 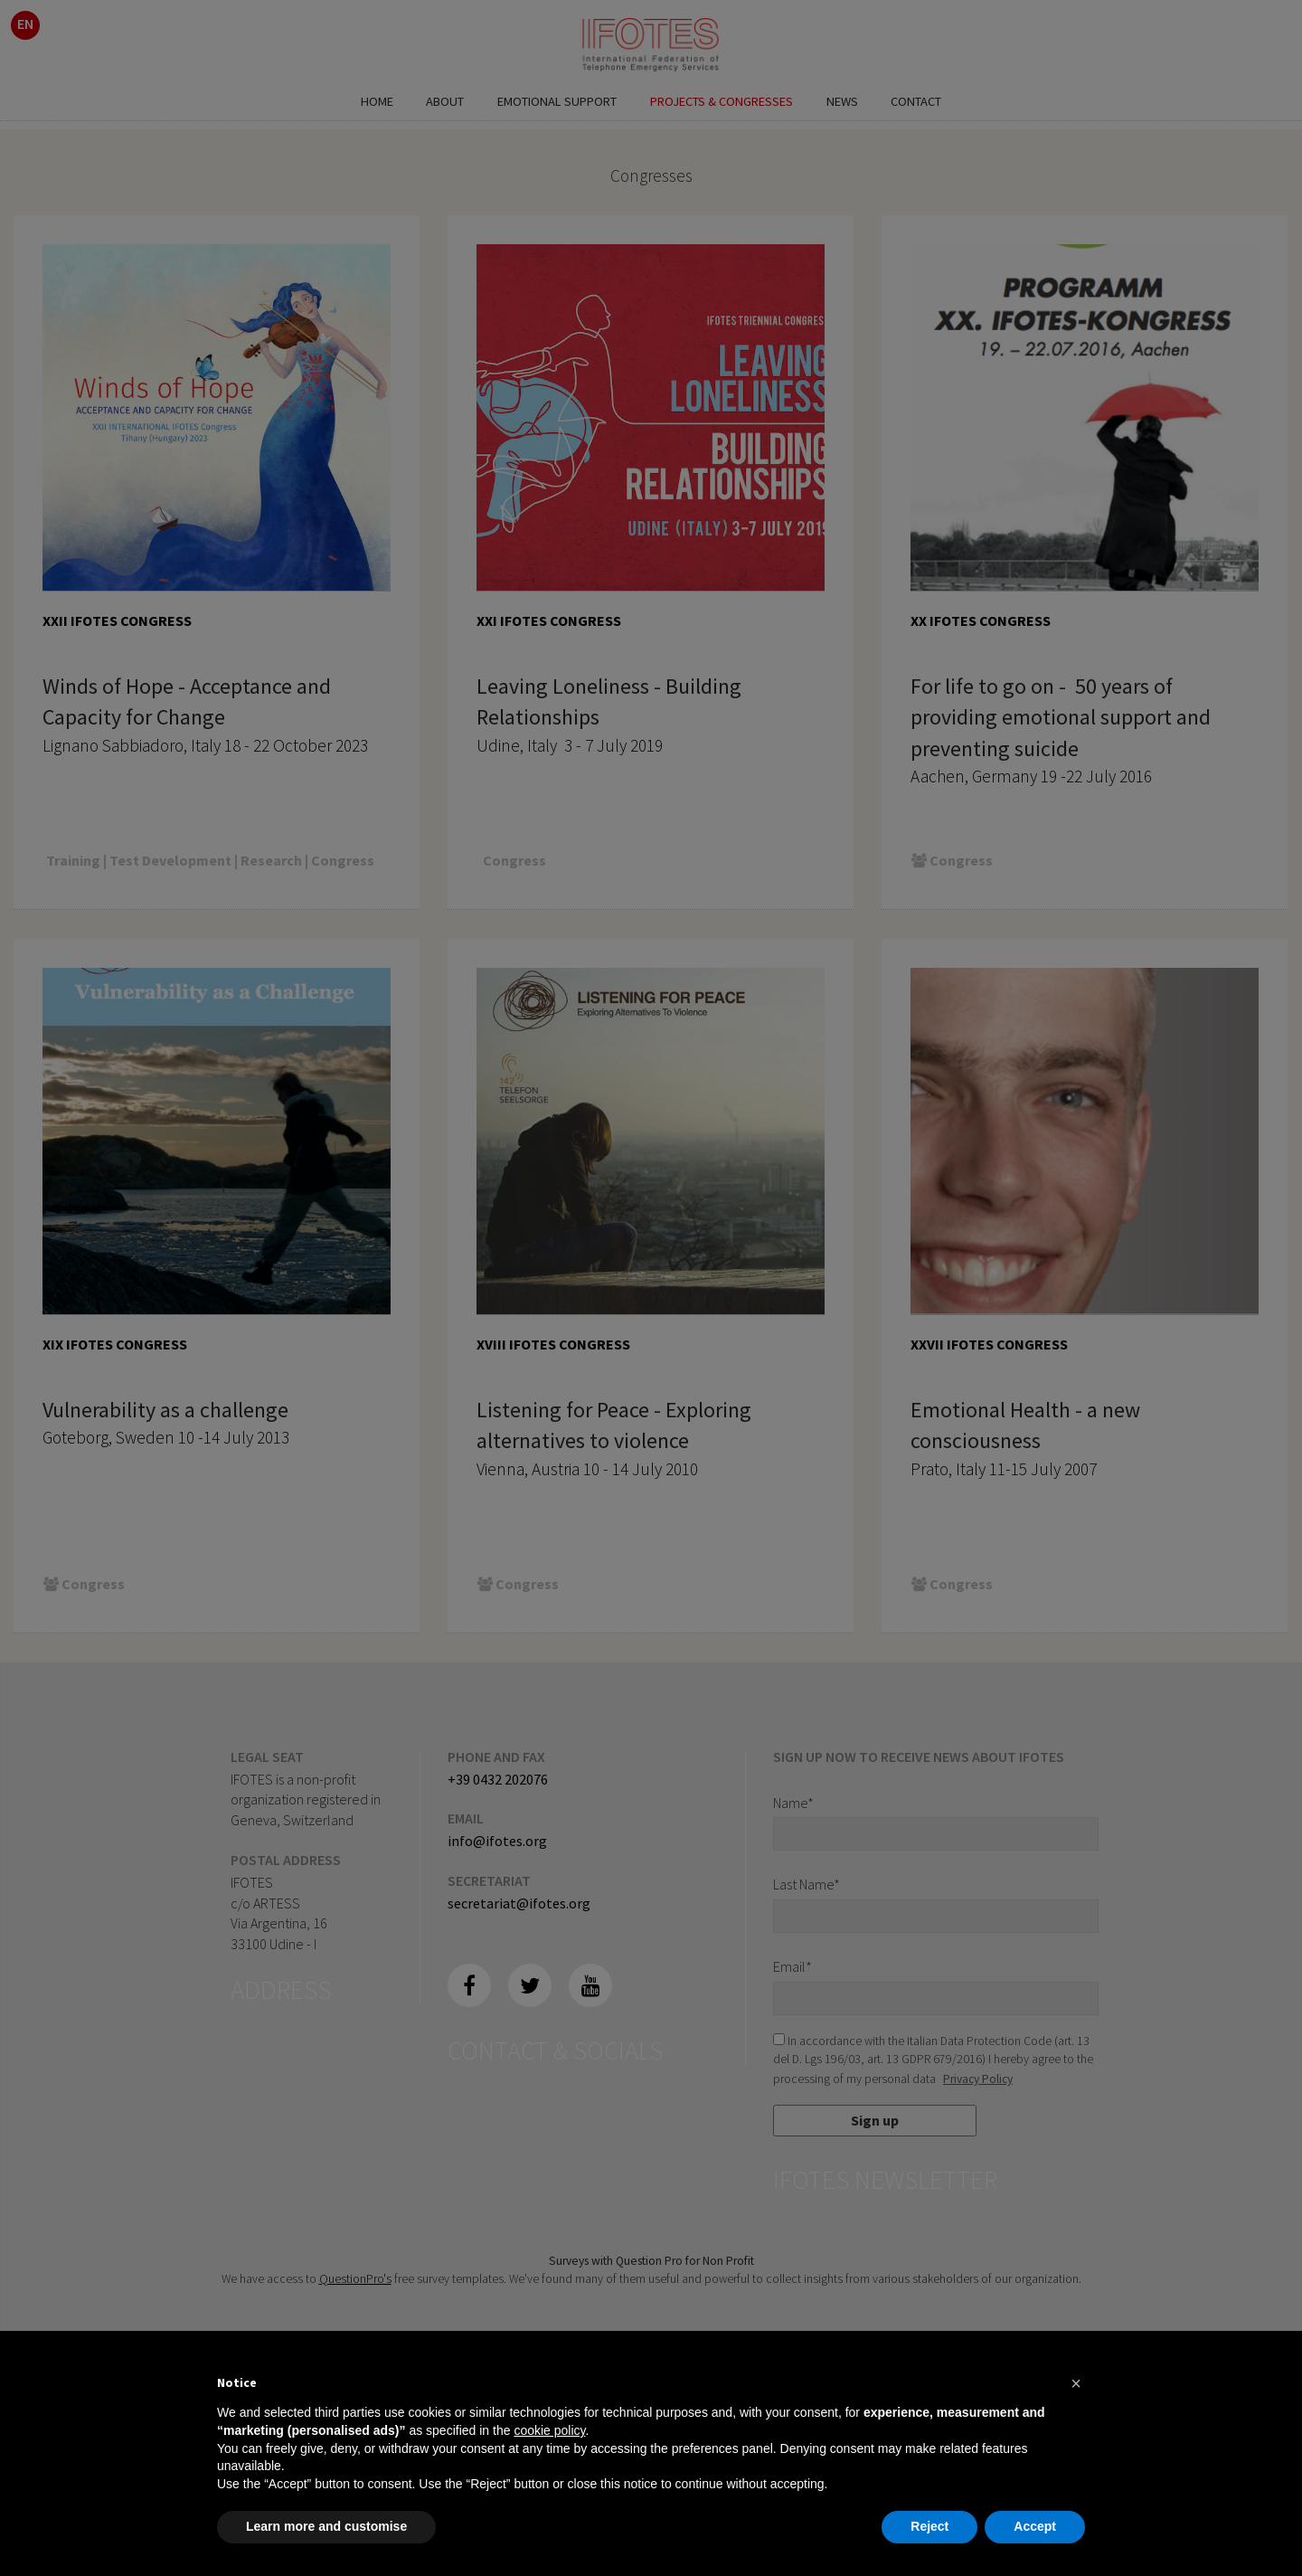 What do you see at coordinates (1075, 2383) in the screenshot?
I see `[button]` at bounding box center [1075, 2383].